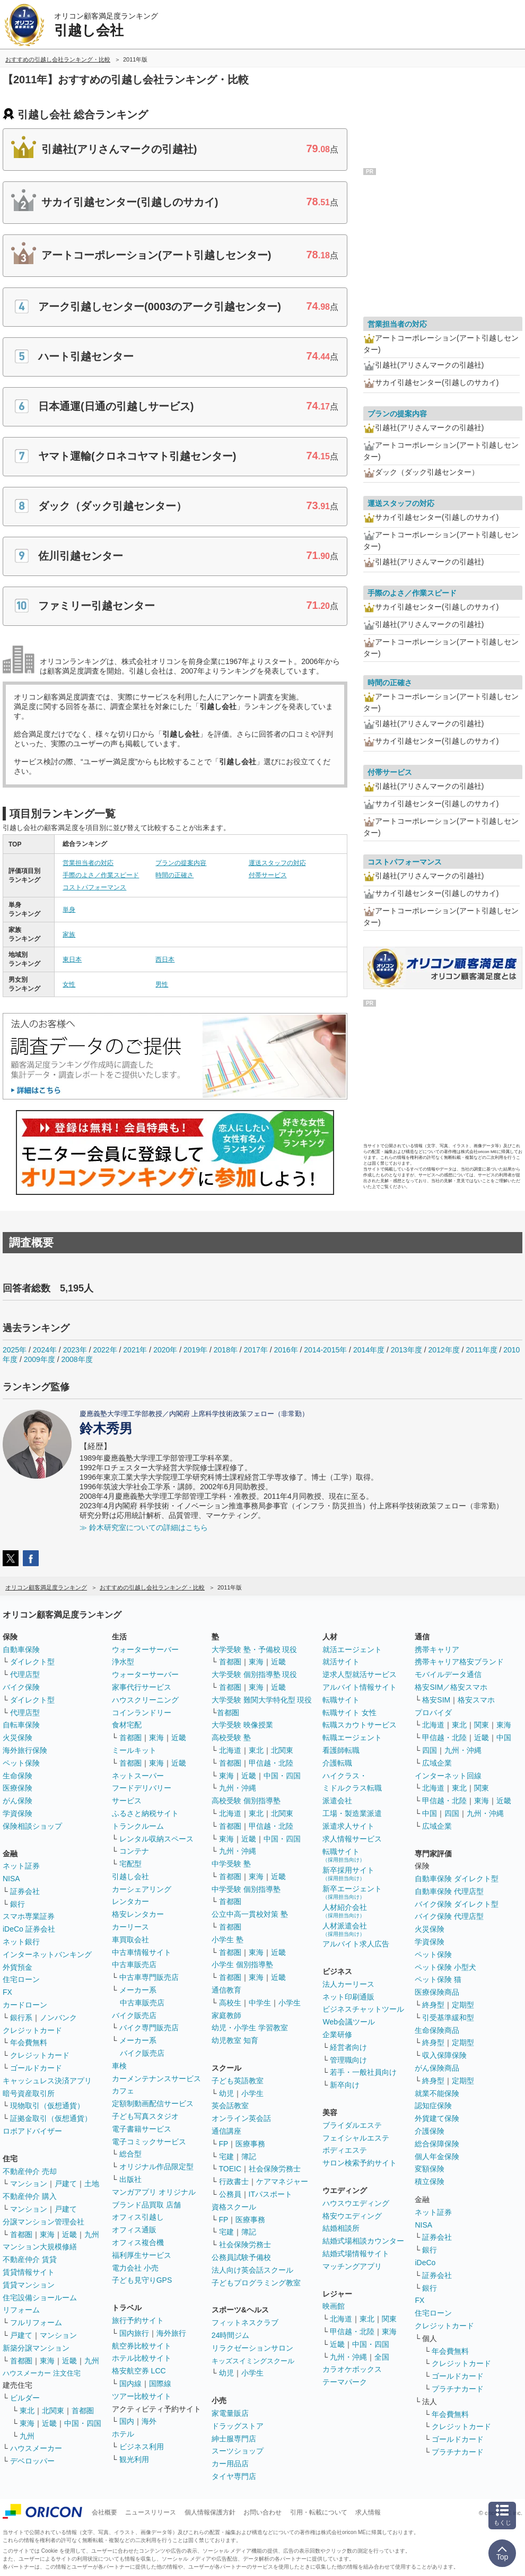 This screenshot has width=525, height=2576. I want to click on カラオケボックス, so click(352, 2369).